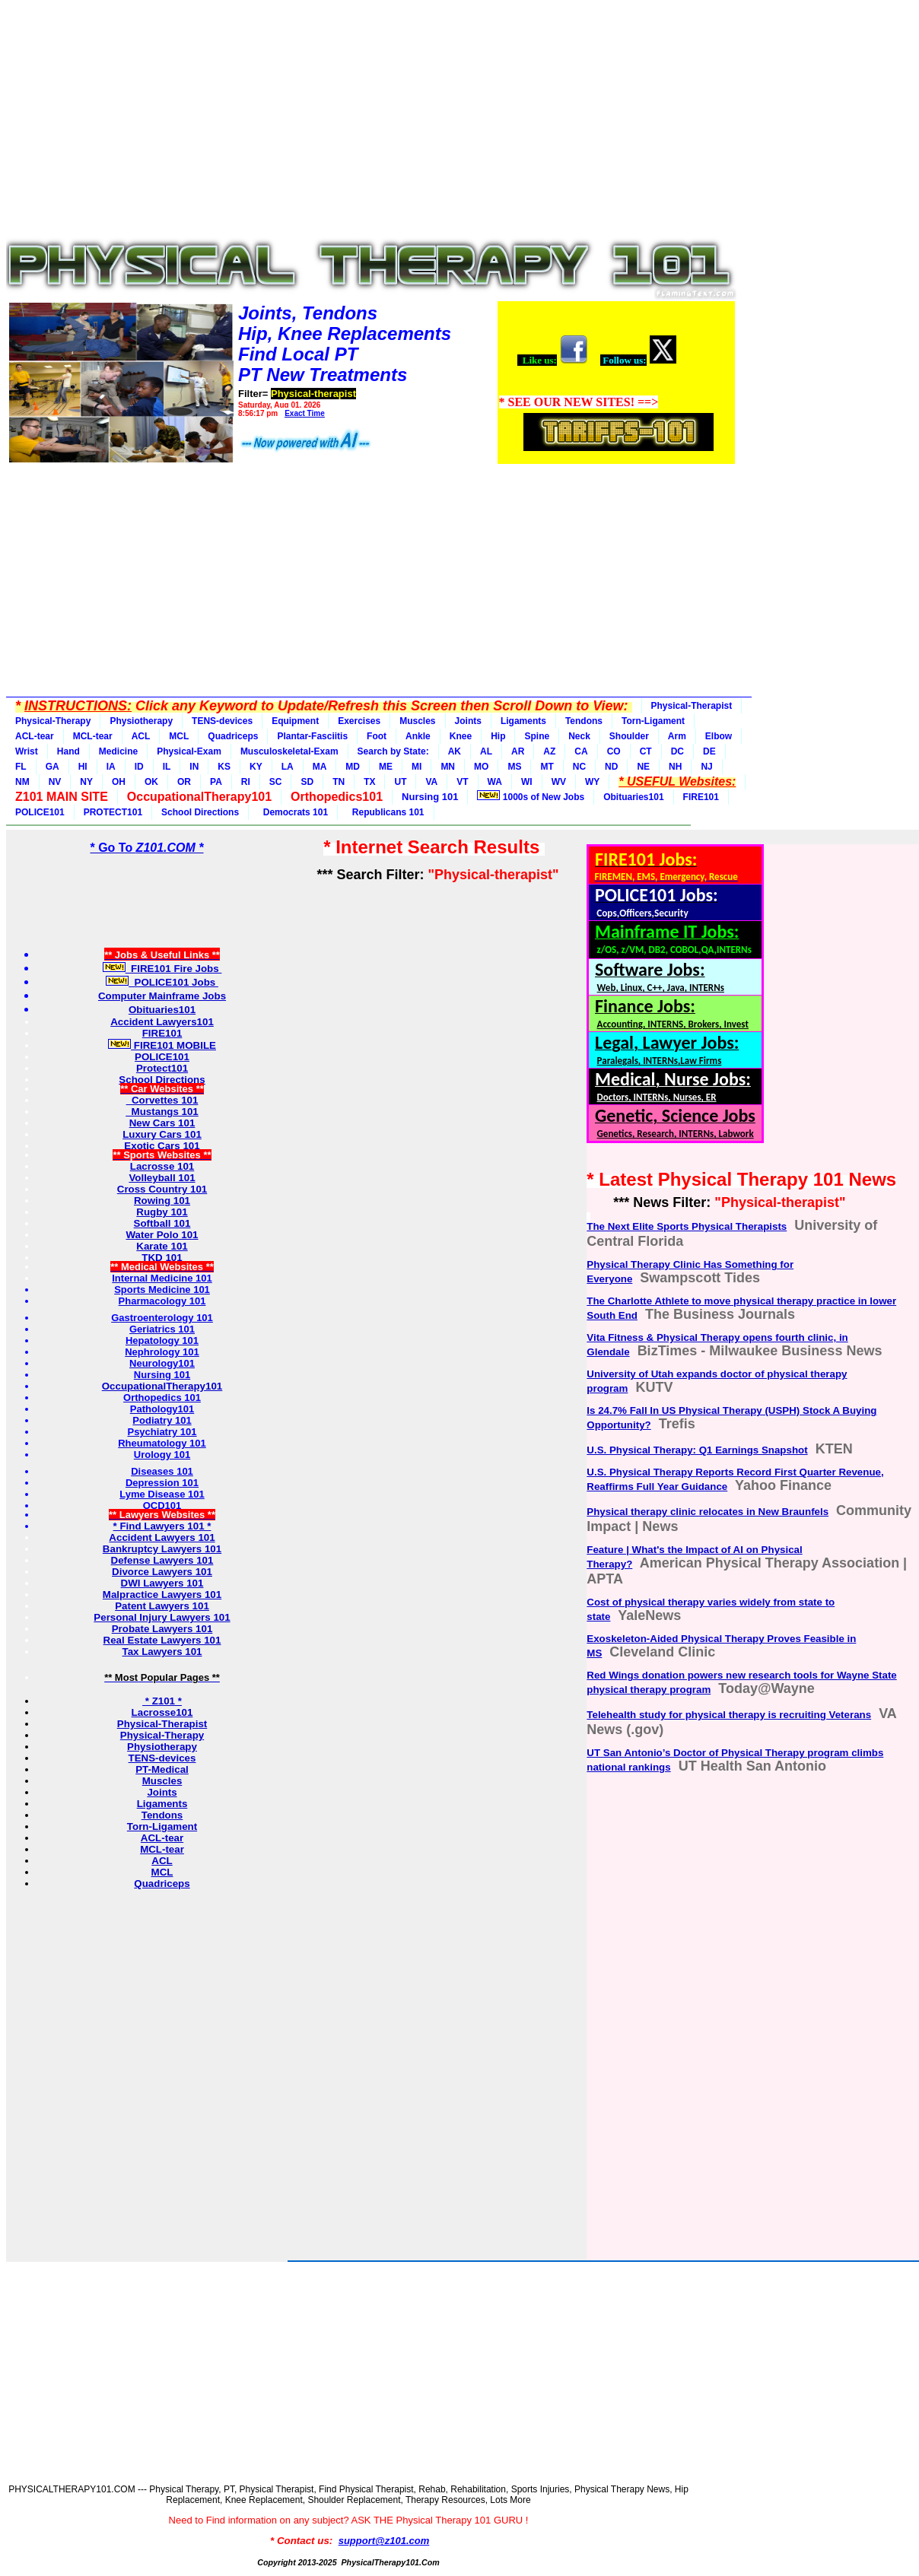 Image resolution: width=919 pixels, height=2576 pixels. What do you see at coordinates (718, 736) in the screenshot?
I see `Elbow` at bounding box center [718, 736].